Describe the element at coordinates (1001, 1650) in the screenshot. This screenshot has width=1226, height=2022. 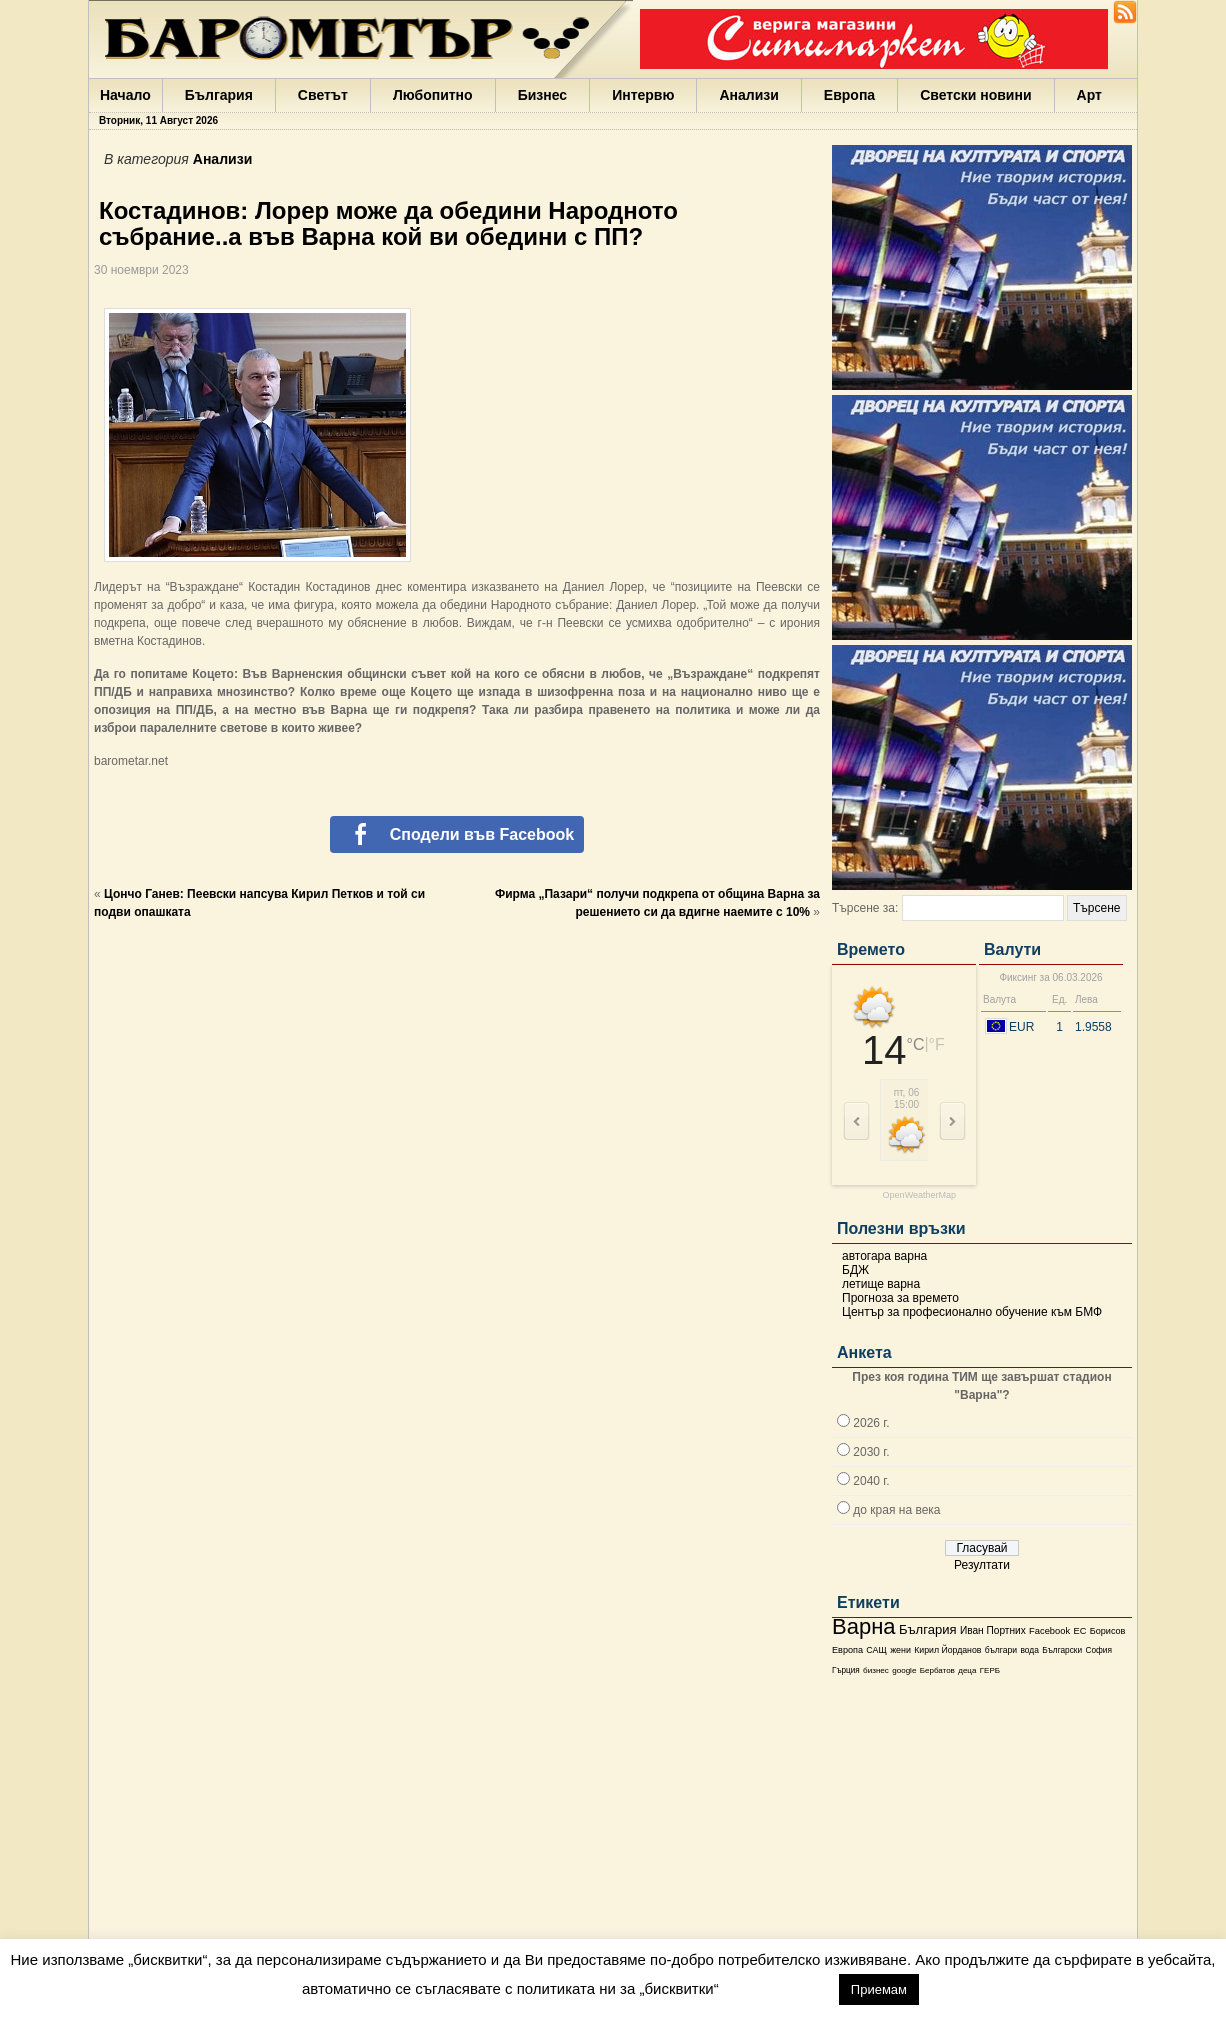
I see `българи` at that location.